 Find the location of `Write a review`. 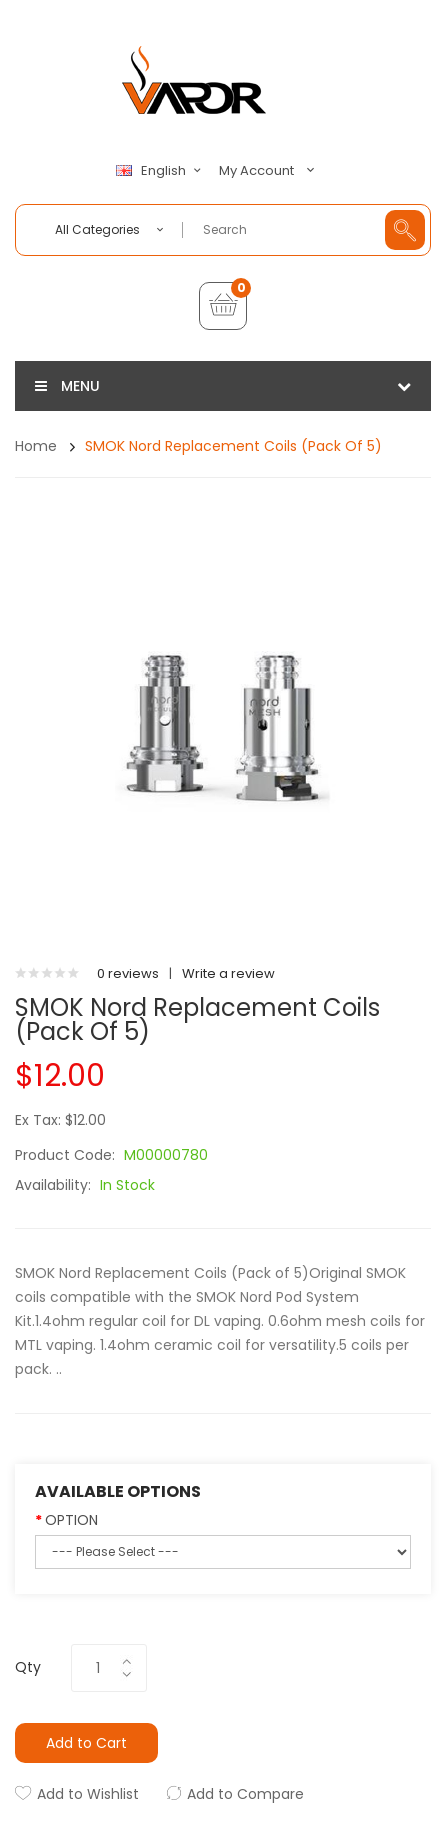

Write a review is located at coordinates (228, 973).